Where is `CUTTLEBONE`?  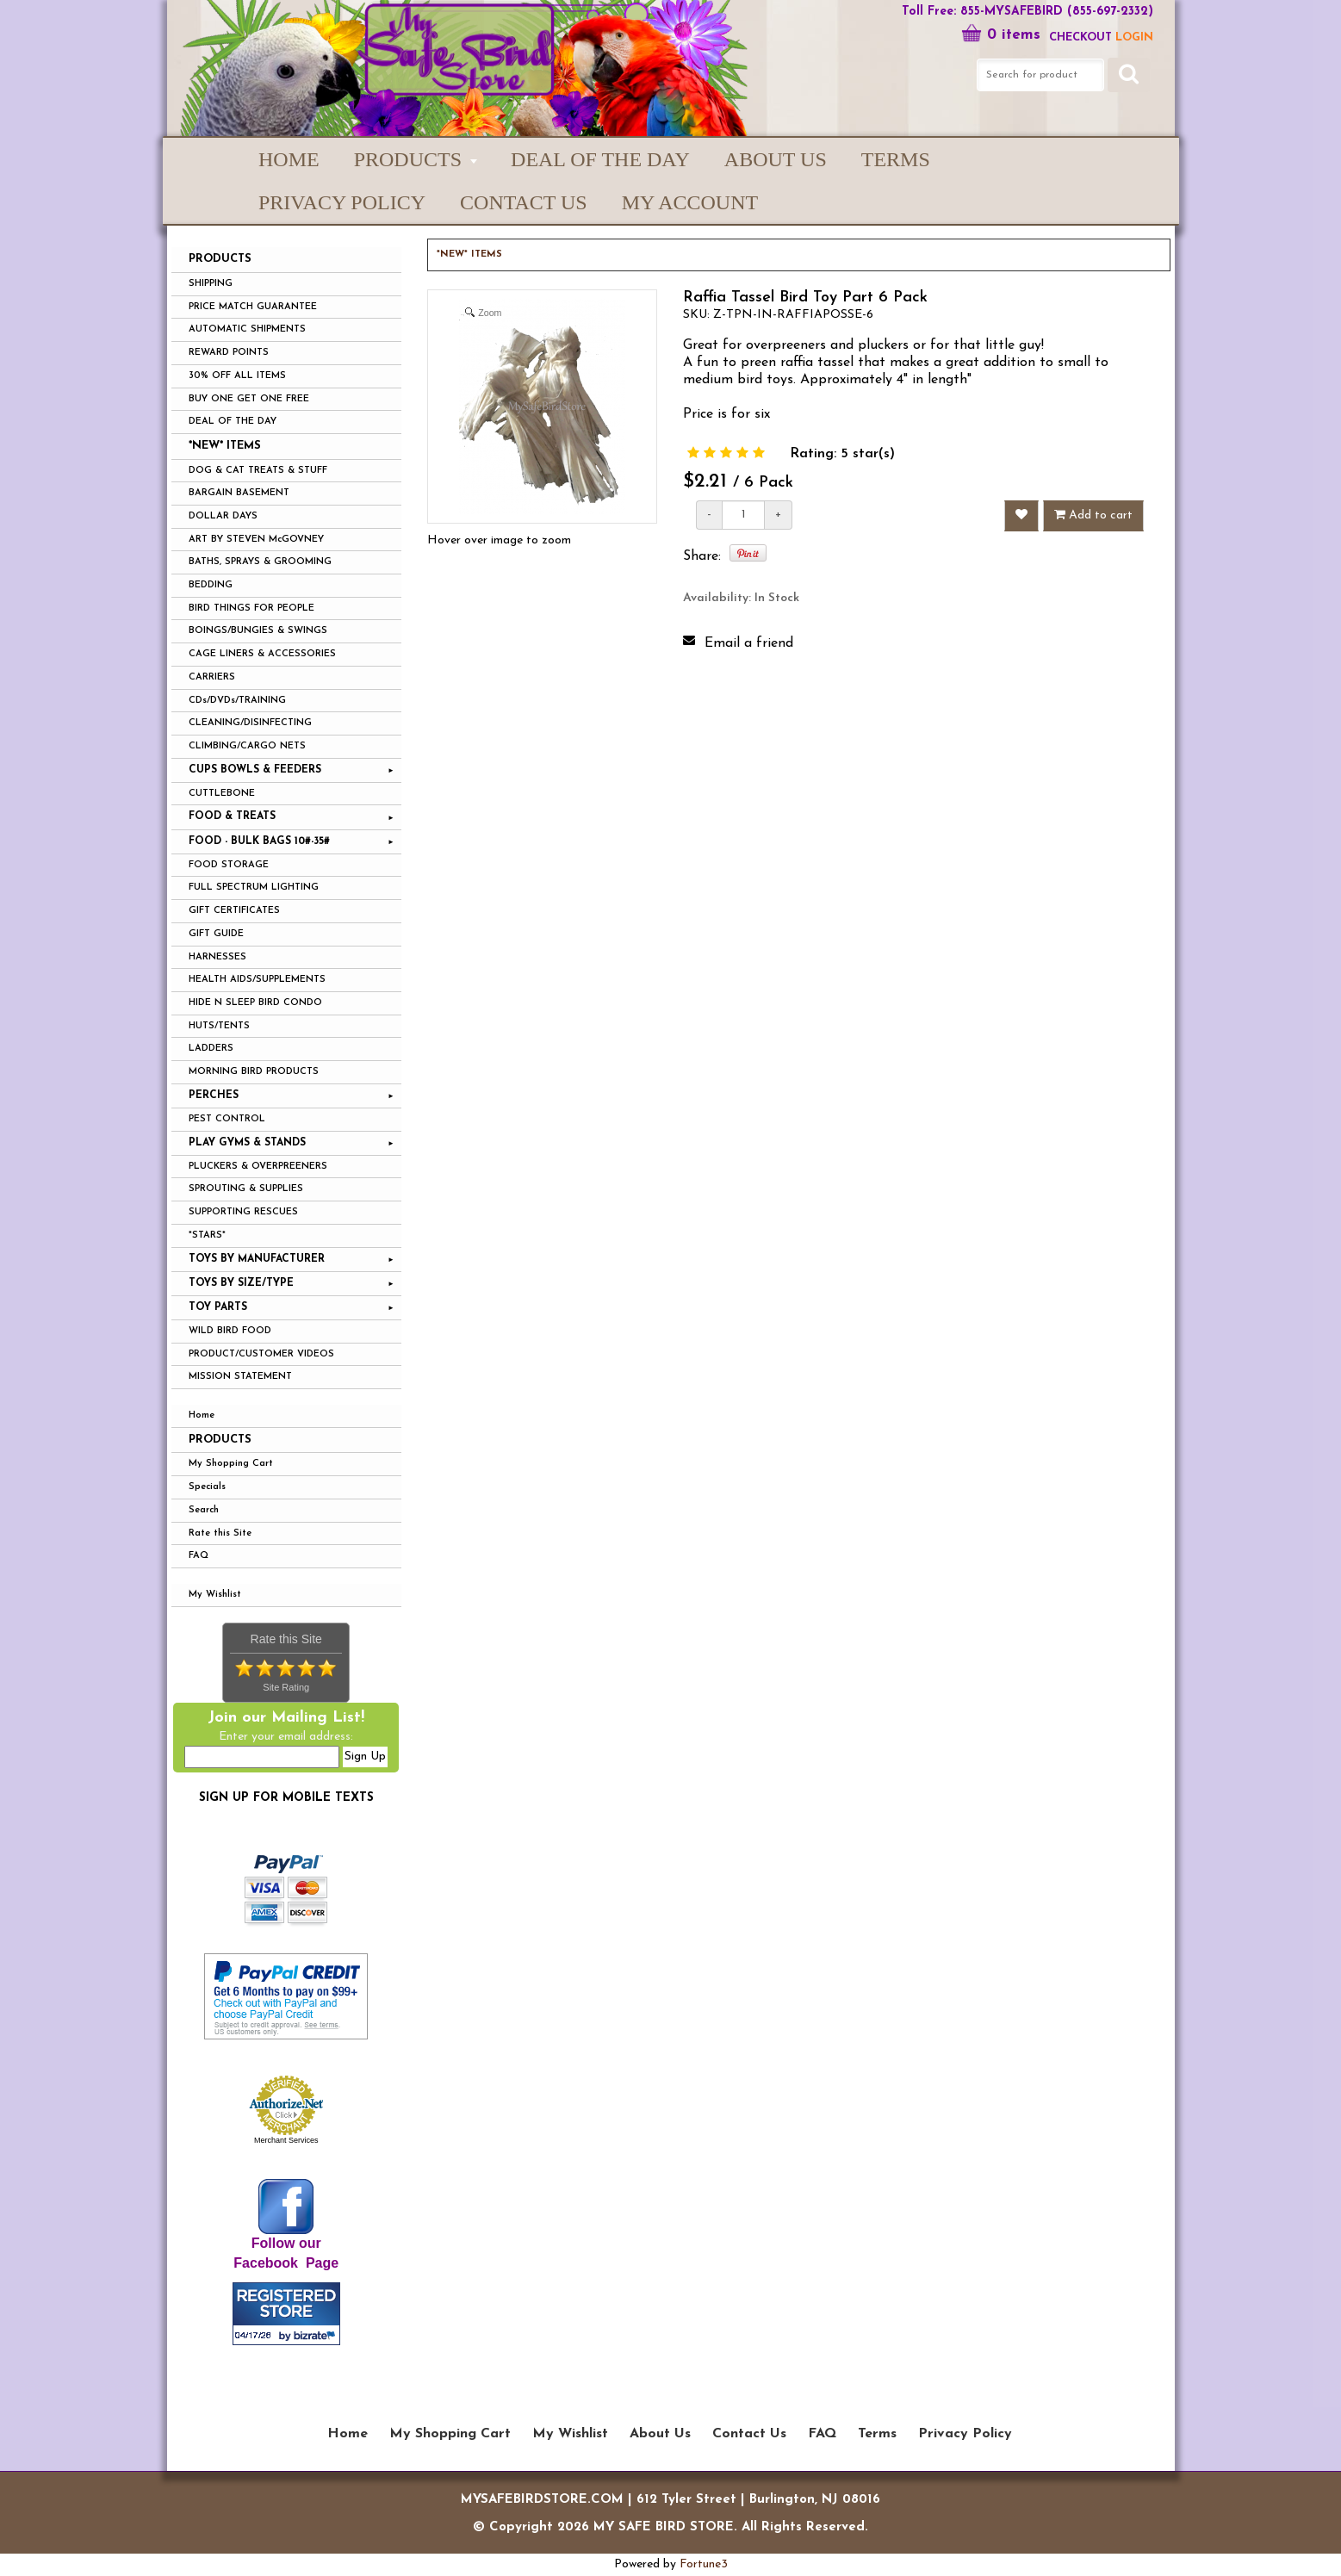
CUTTLEBONE is located at coordinates (222, 793).